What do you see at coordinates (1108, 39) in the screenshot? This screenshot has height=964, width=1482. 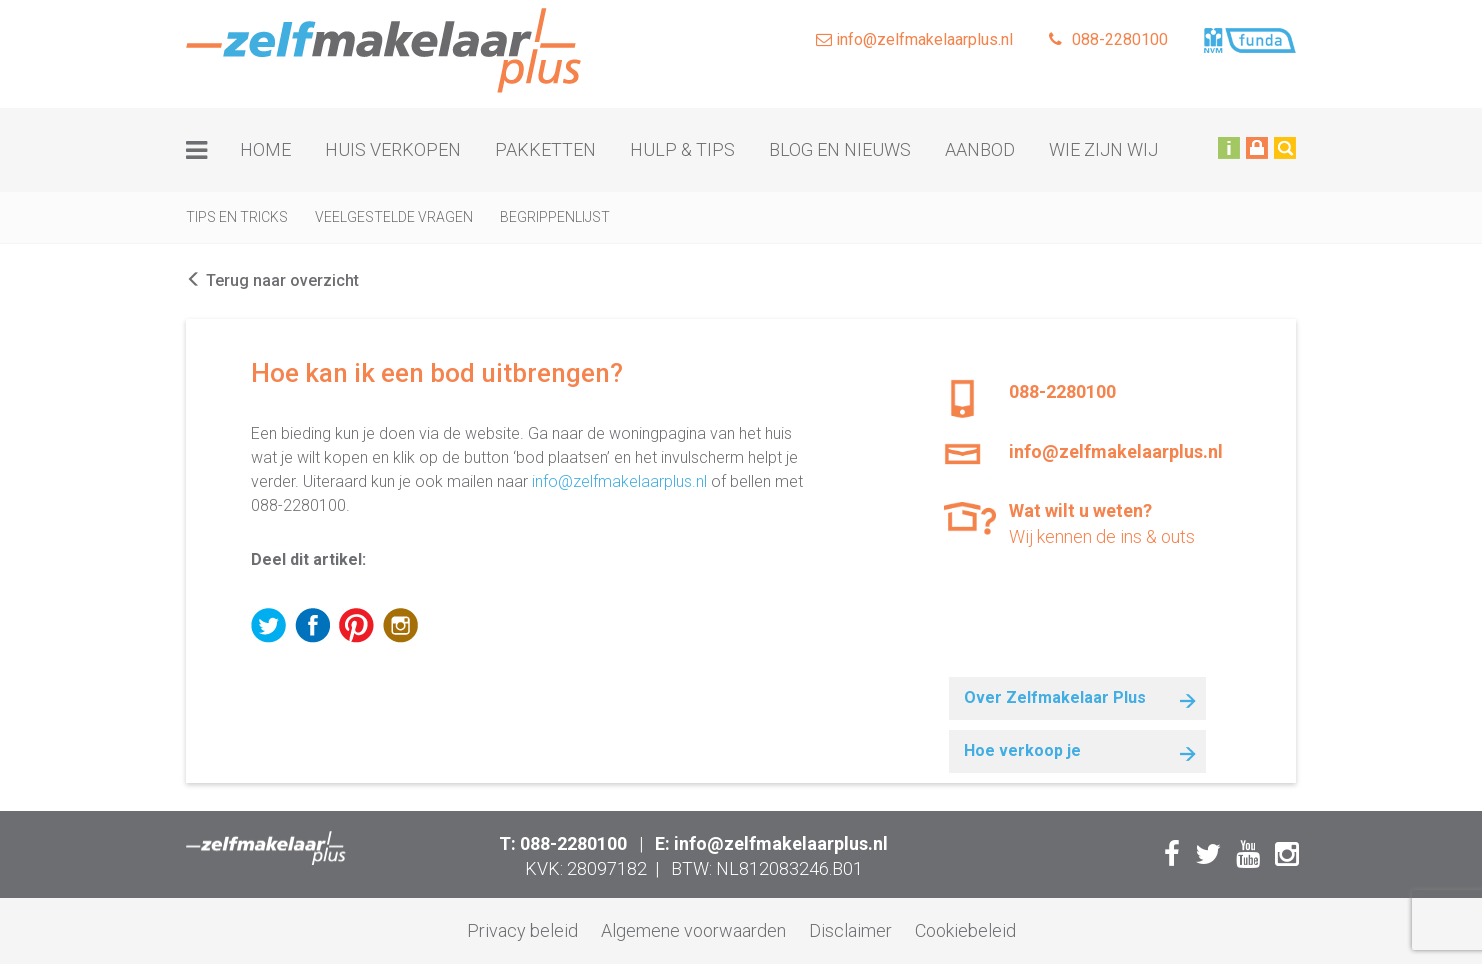 I see `088-2280100` at bounding box center [1108, 39].